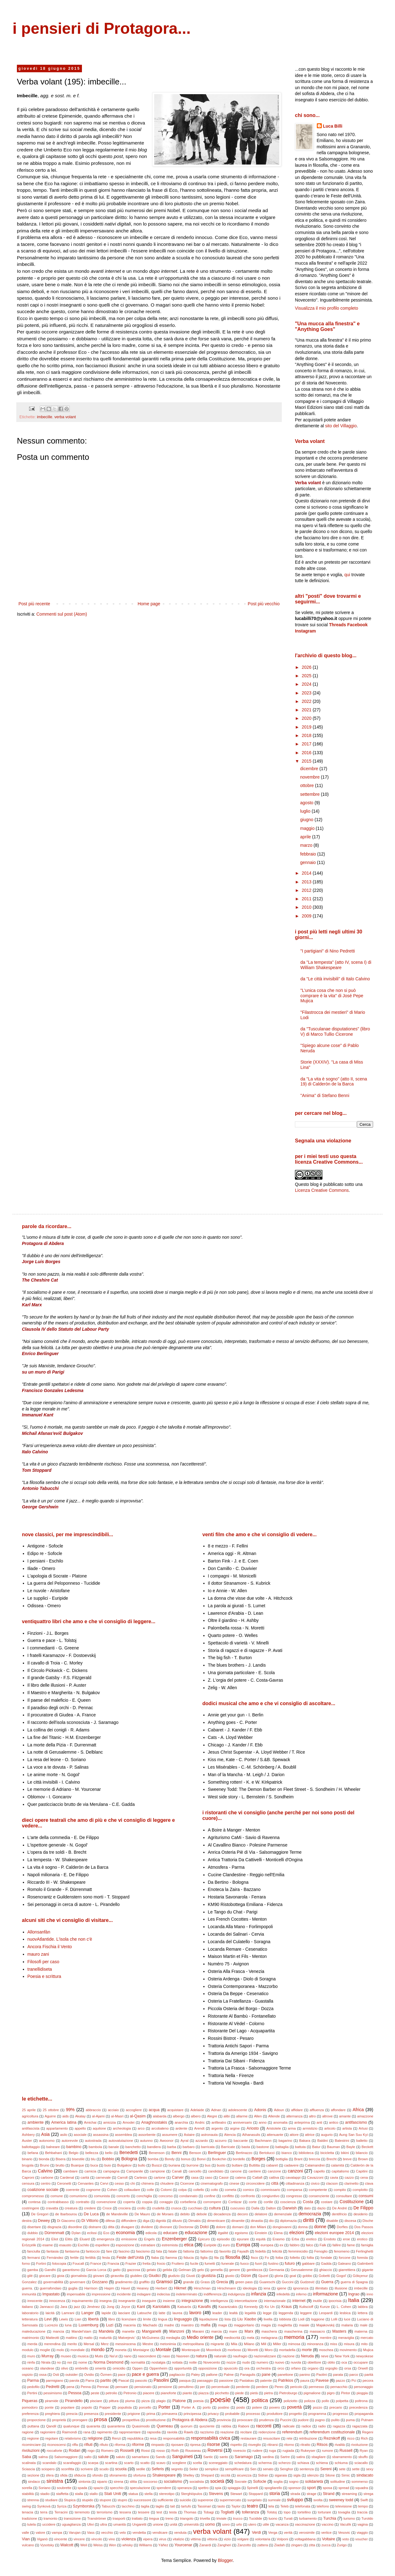  Describe the element at coordinates (74, 2393) in the screenshot. I see `Pessoa` at that location.